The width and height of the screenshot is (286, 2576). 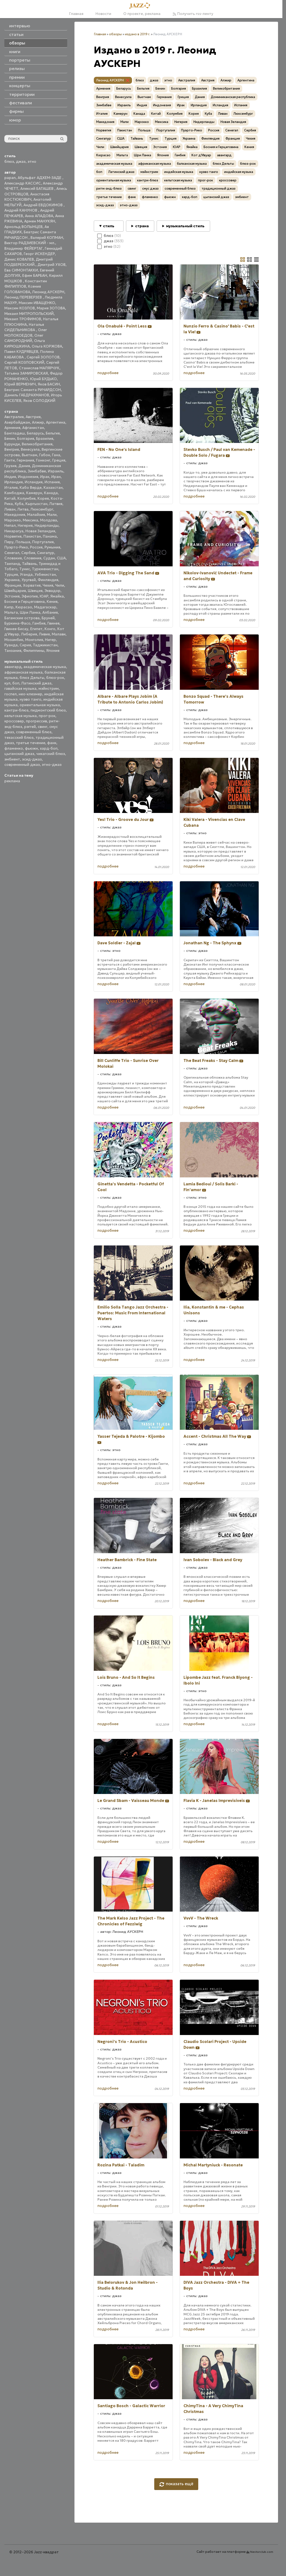 What do you see at coordinates (13, 482) in the screenshot?
I see `Ирландия` at bounding box center [13, 482].